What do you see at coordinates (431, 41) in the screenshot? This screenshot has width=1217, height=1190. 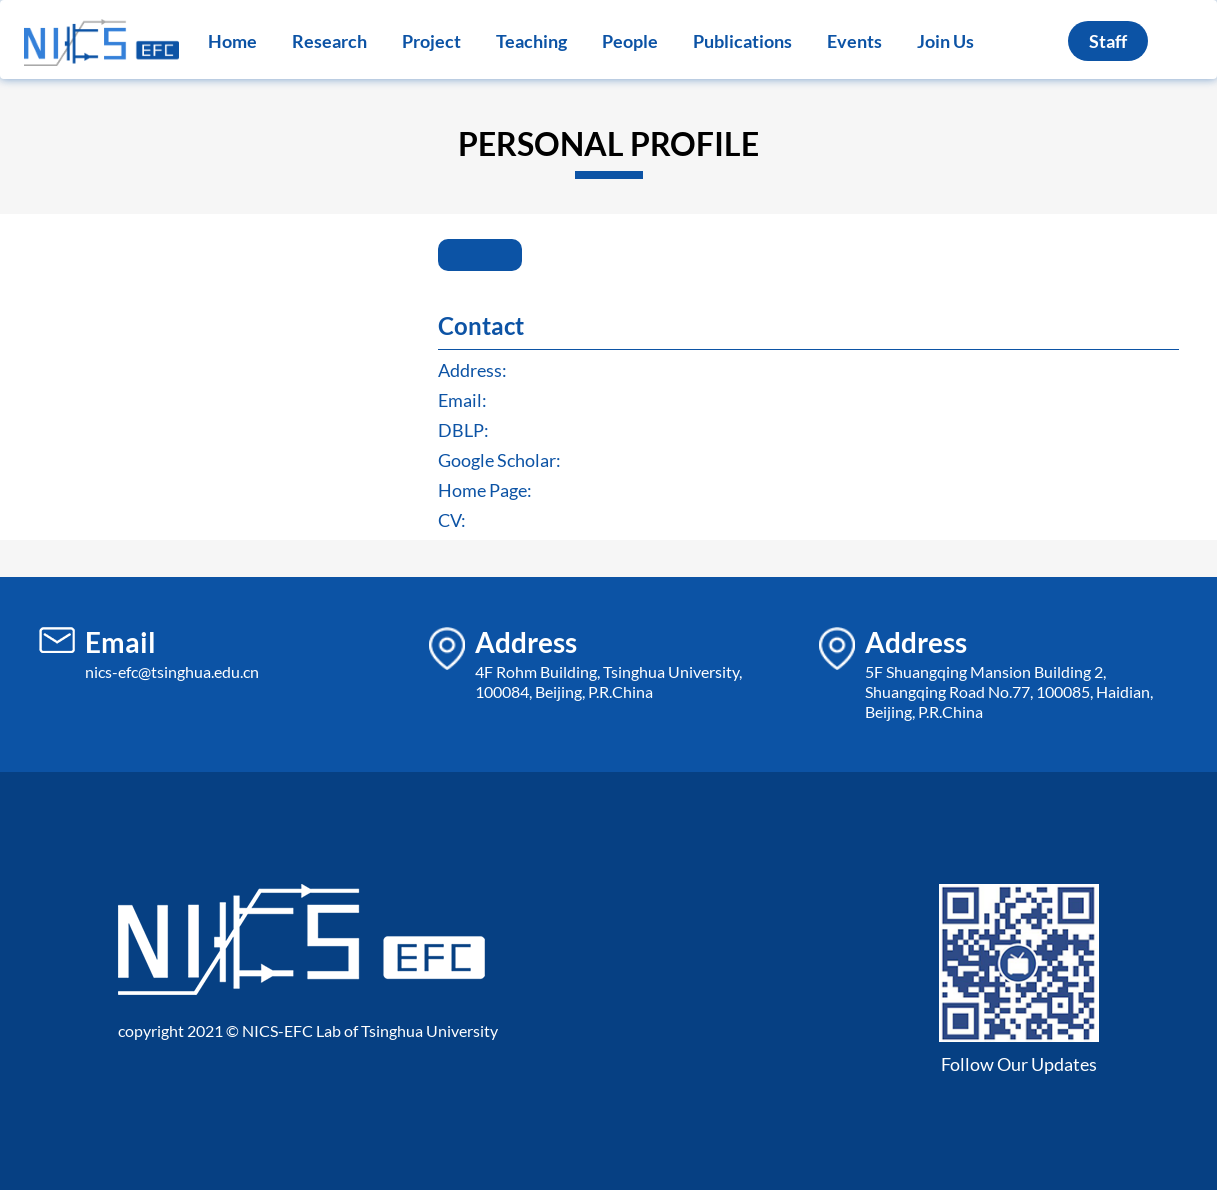 I see `Project` at bounding box center [431, 41].